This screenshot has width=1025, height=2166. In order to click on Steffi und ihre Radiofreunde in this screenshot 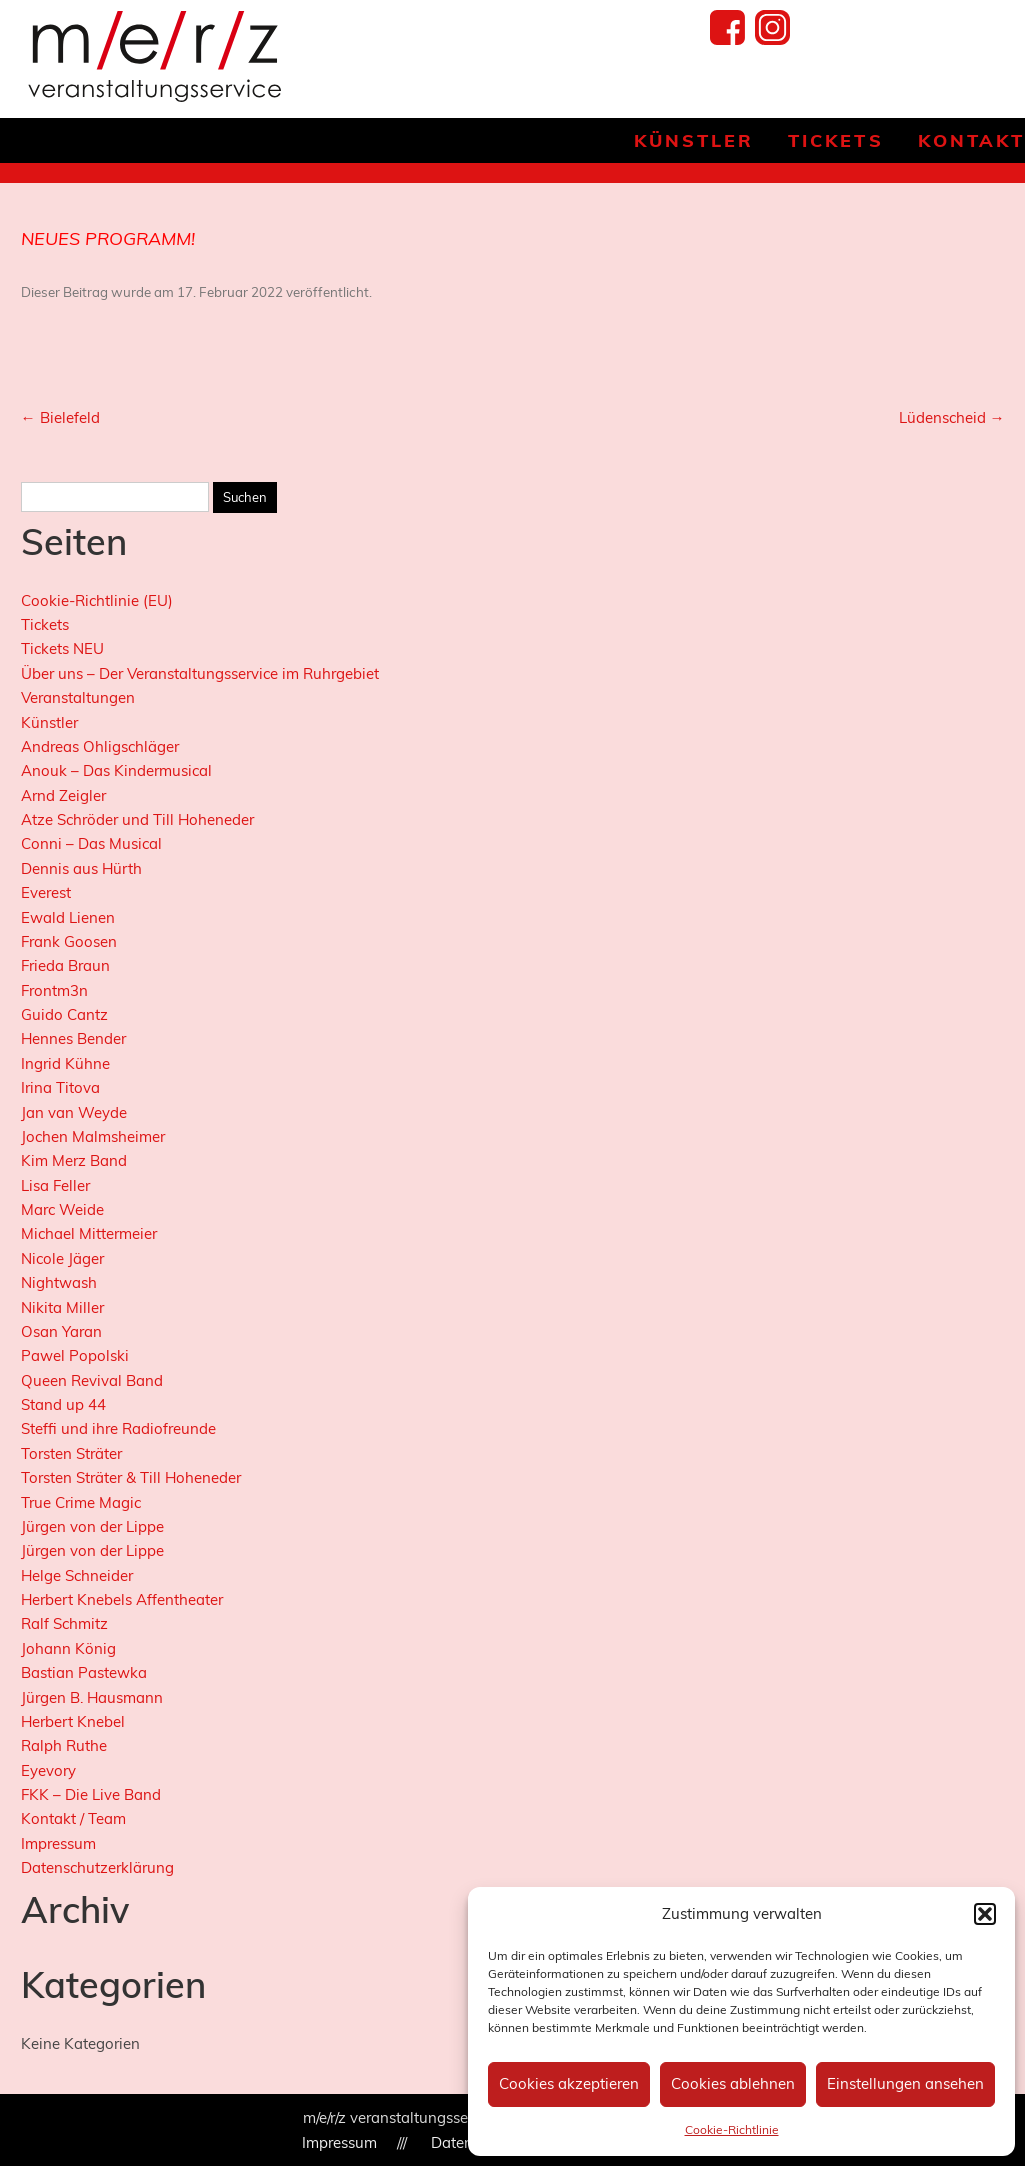, I will do `click(118, 1428)`.